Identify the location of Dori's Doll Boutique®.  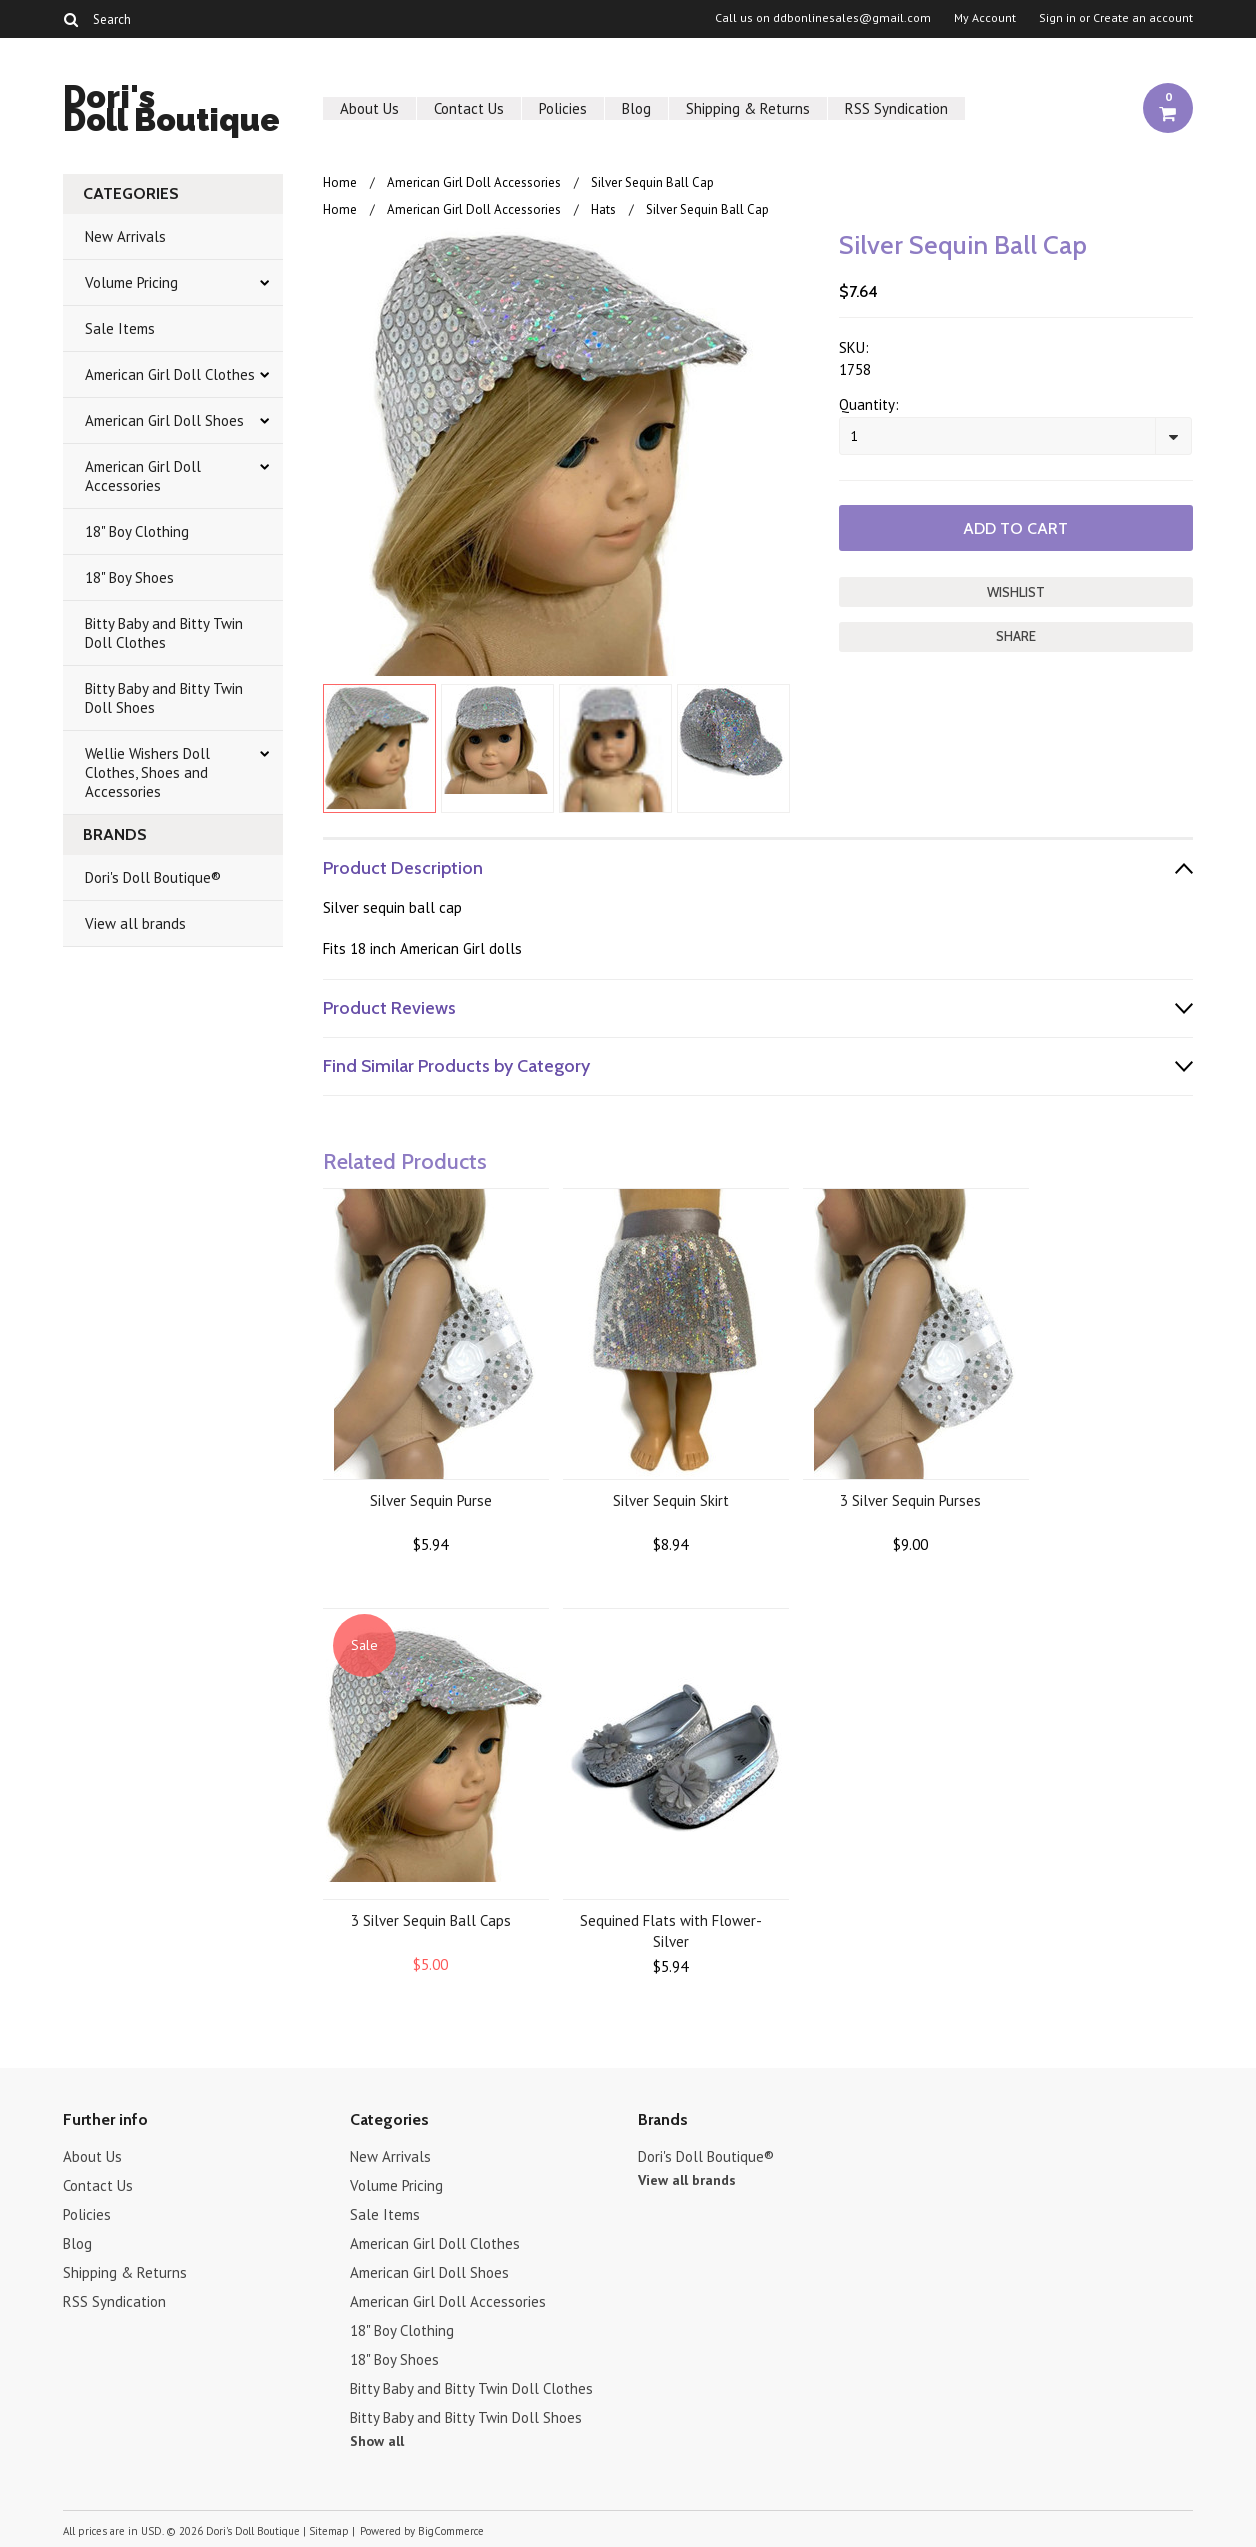
(153, 877).